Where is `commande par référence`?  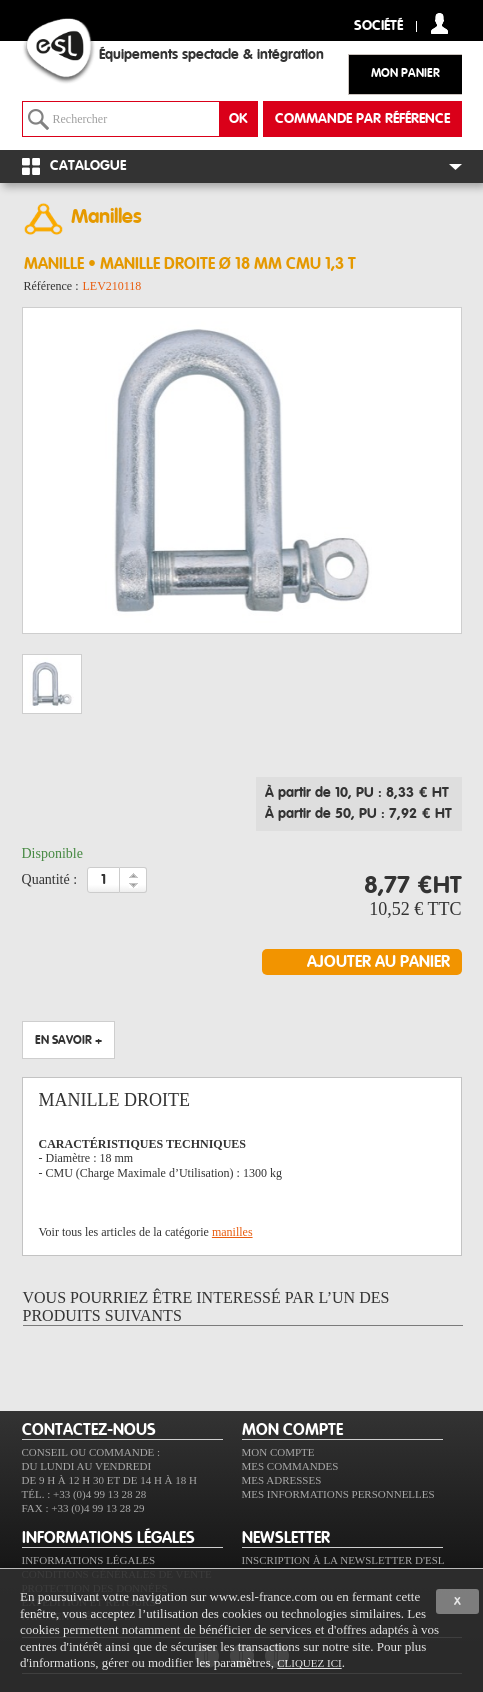
commande par référence is located at coordinates (362, 119).